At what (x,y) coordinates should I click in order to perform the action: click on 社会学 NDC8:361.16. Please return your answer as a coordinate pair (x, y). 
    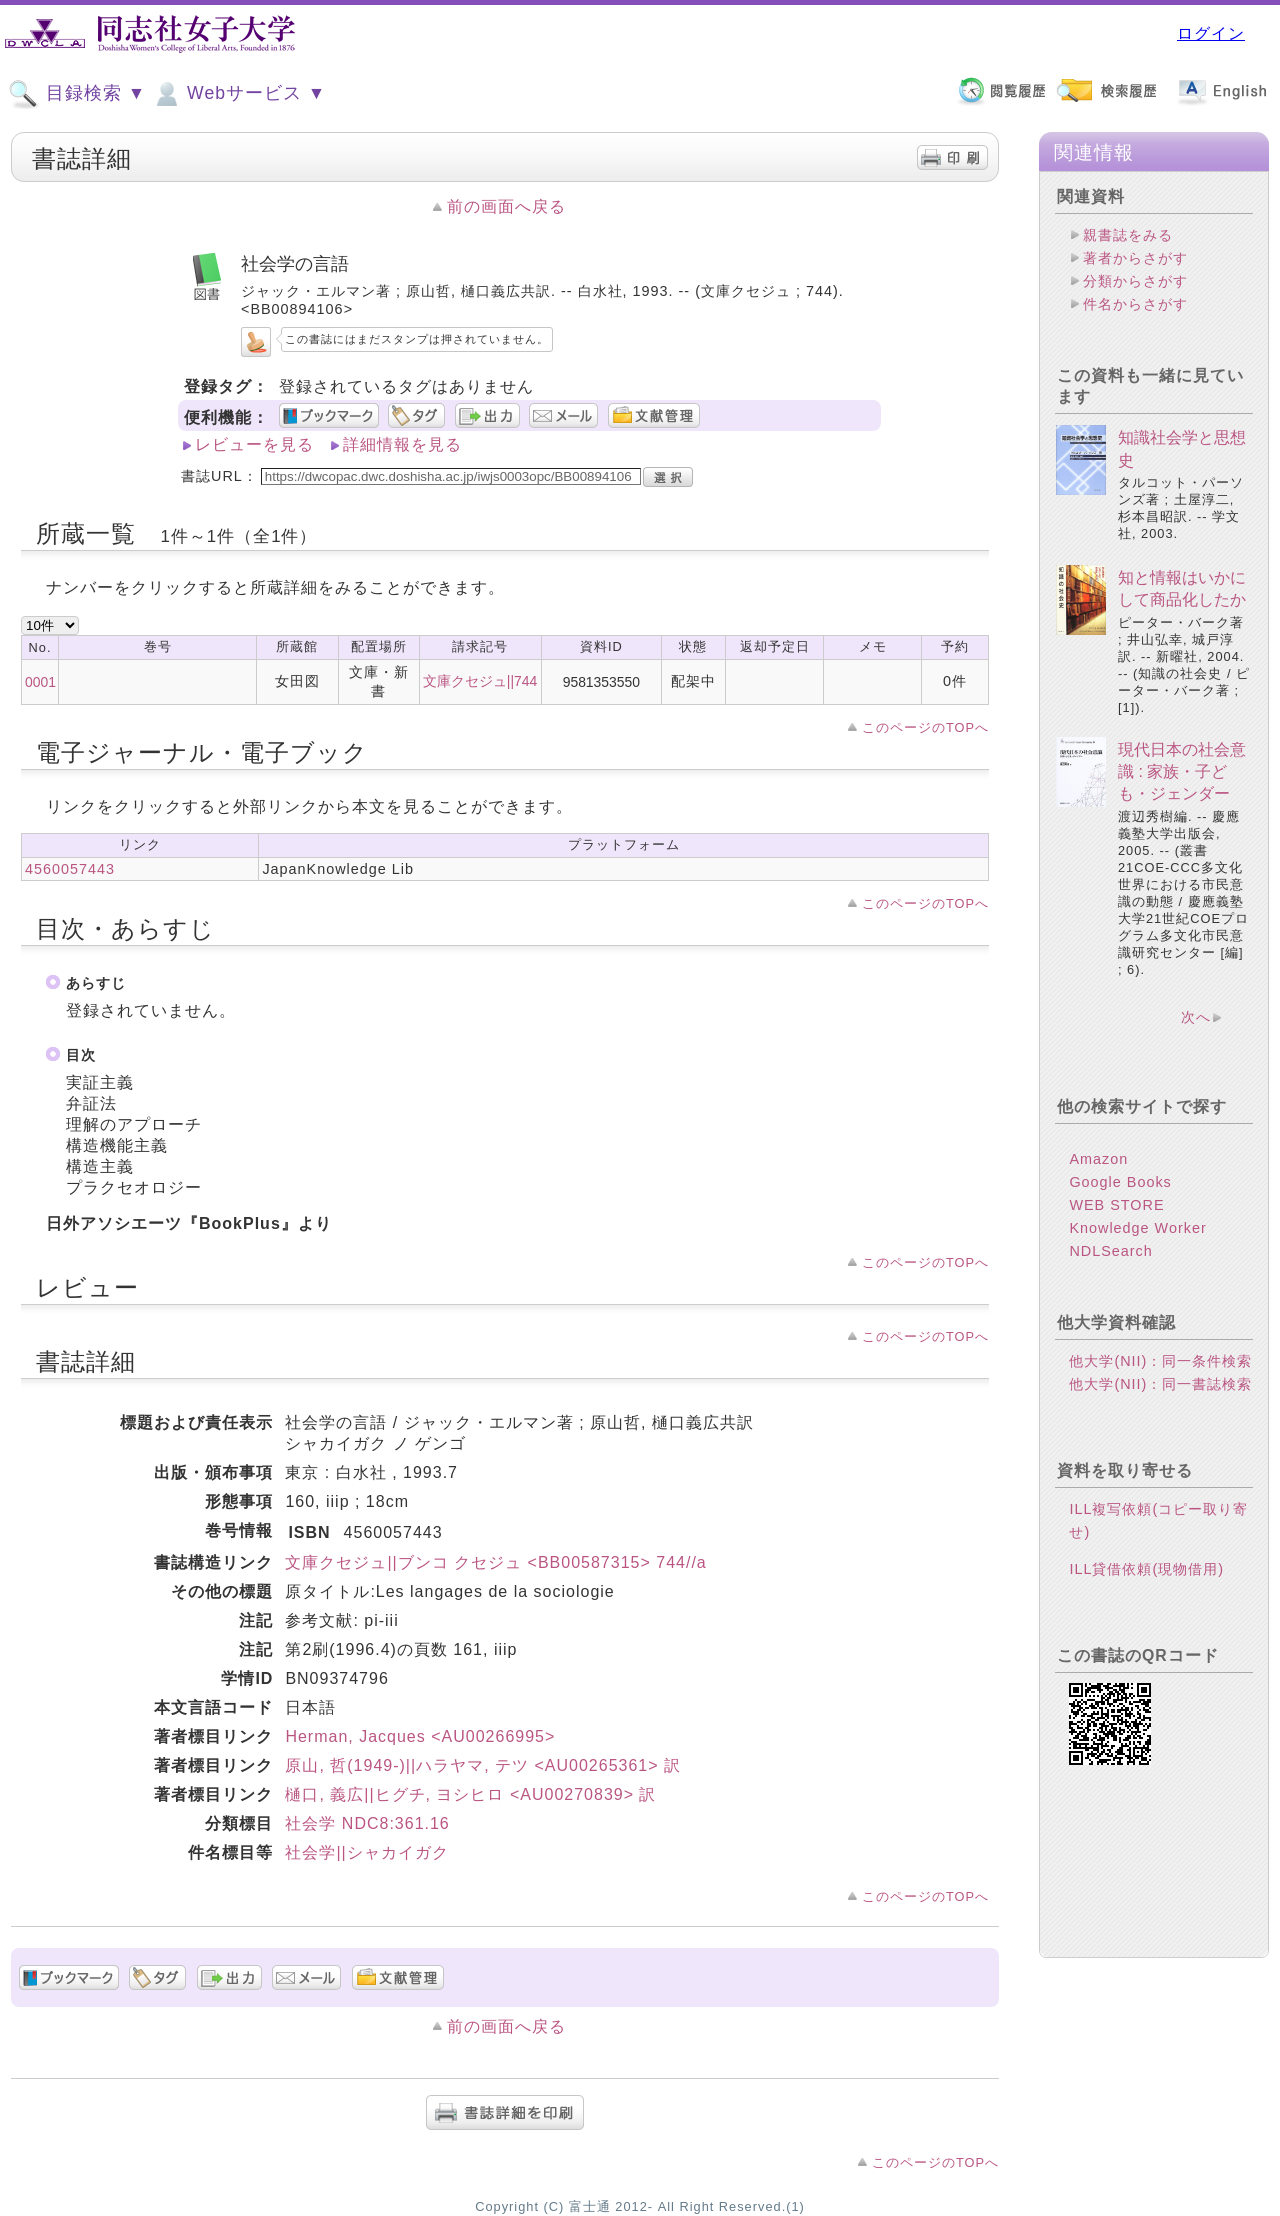
    Looking at the image, I should click on (367, 1823).